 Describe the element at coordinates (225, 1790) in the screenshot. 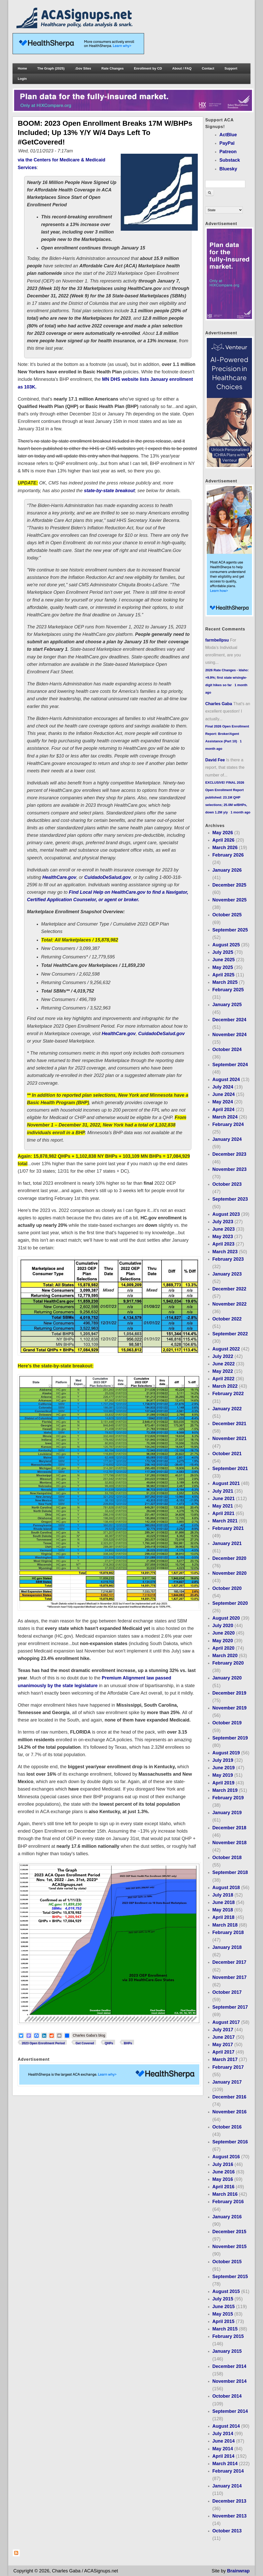

I see `March 2019` at that location.